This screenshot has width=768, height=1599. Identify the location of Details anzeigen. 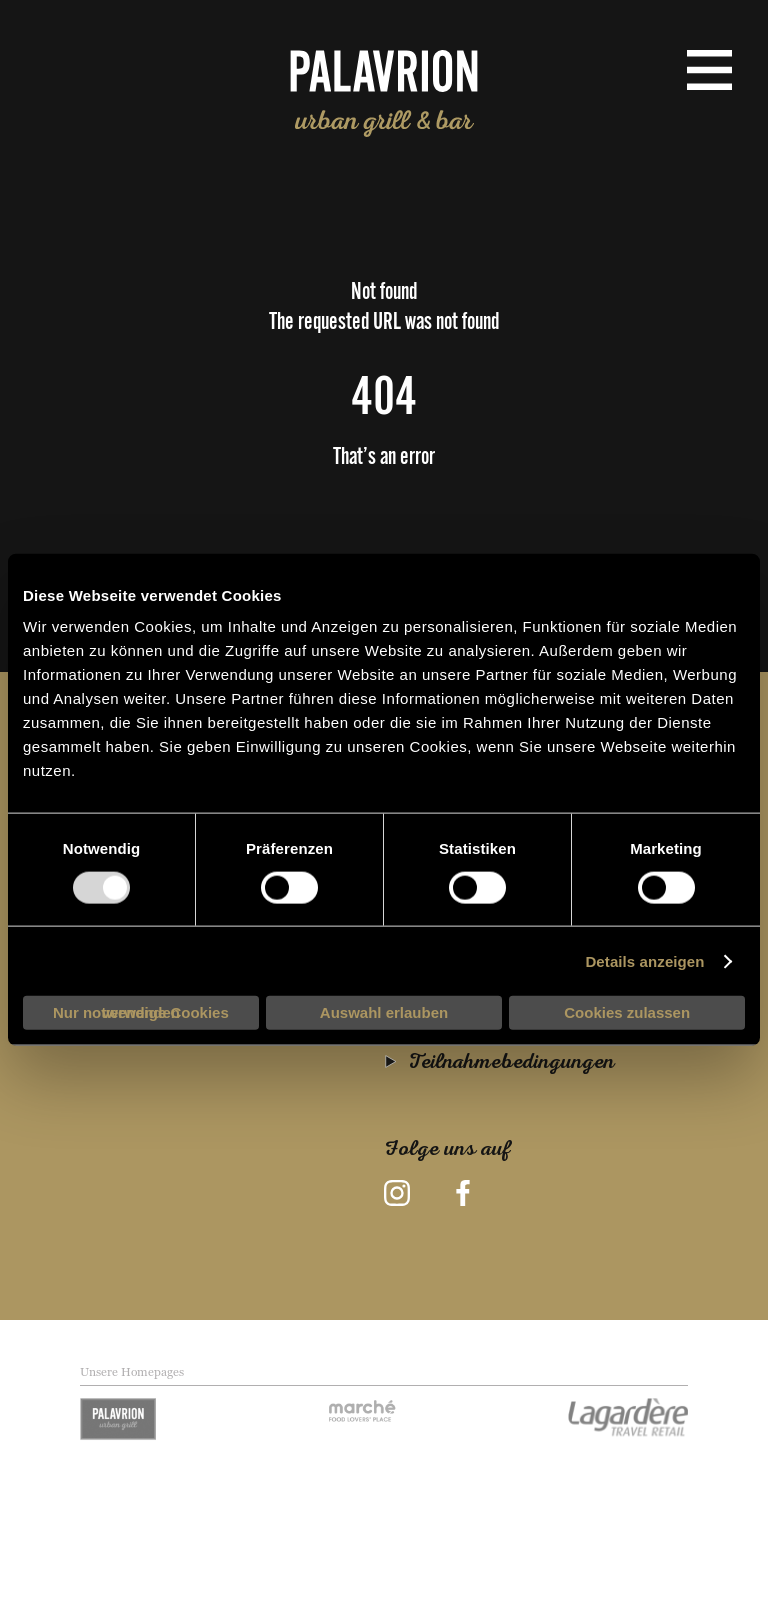
(644, 960).